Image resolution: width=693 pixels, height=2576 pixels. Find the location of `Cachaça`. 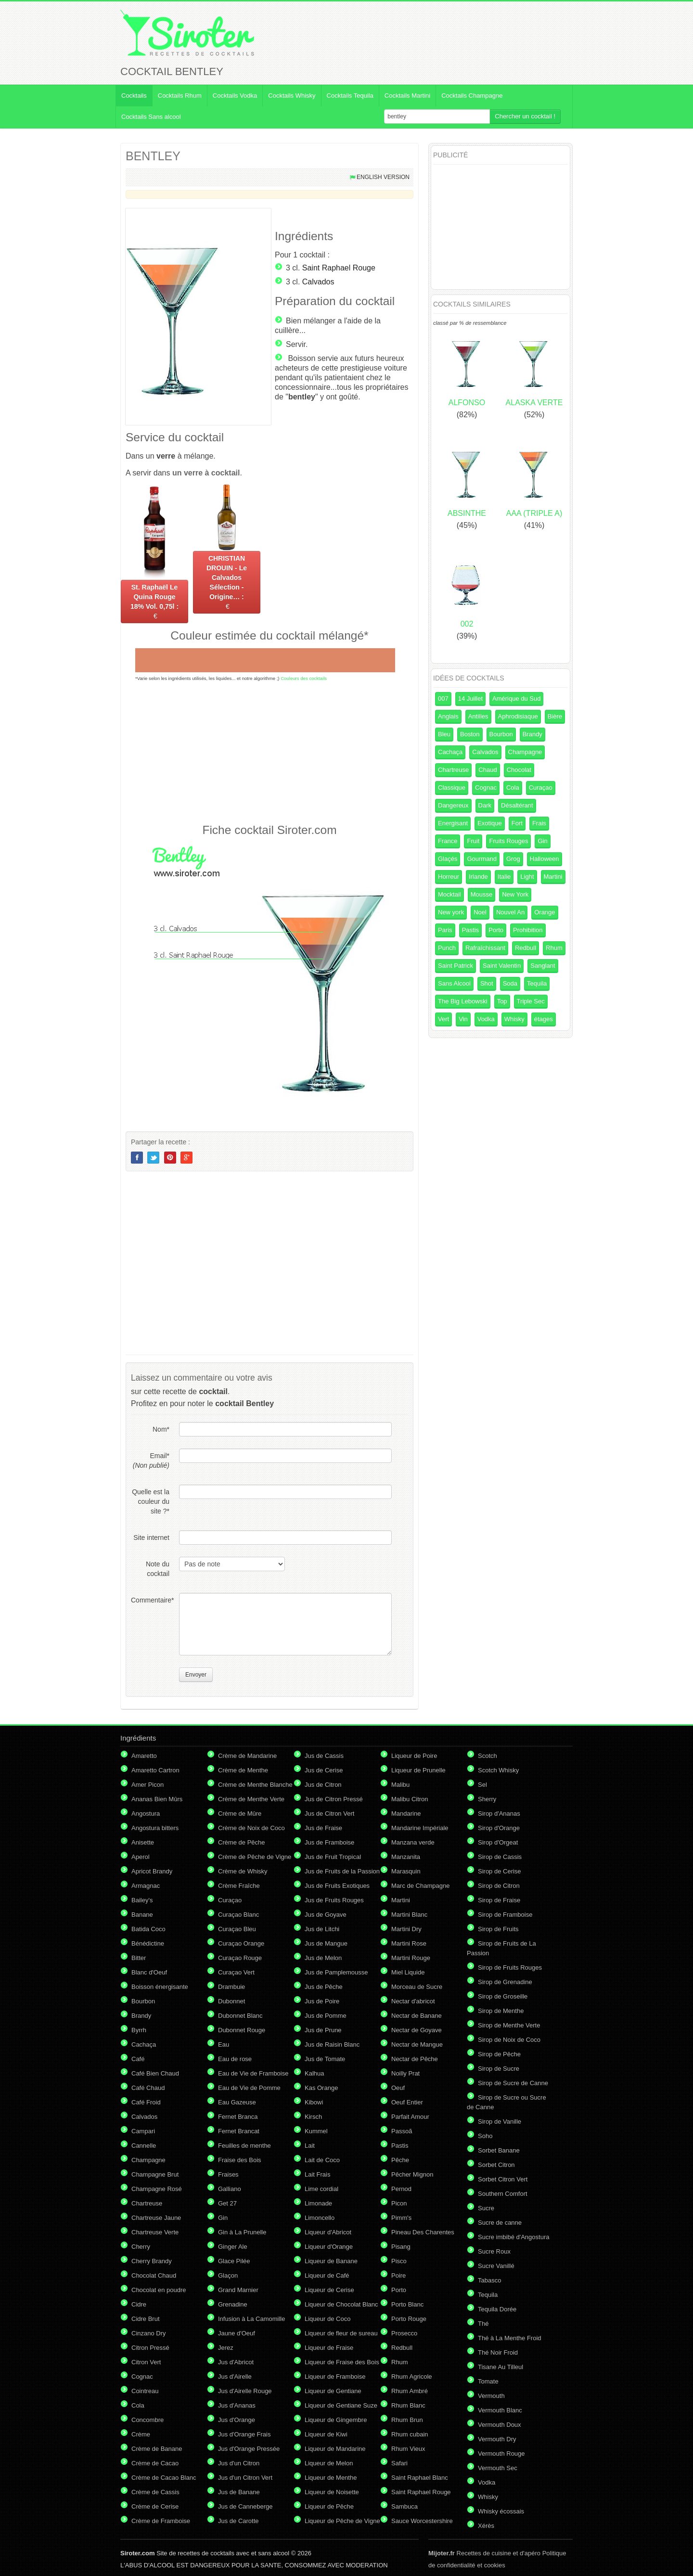

Cachaça is located at coordinates (450, 752).